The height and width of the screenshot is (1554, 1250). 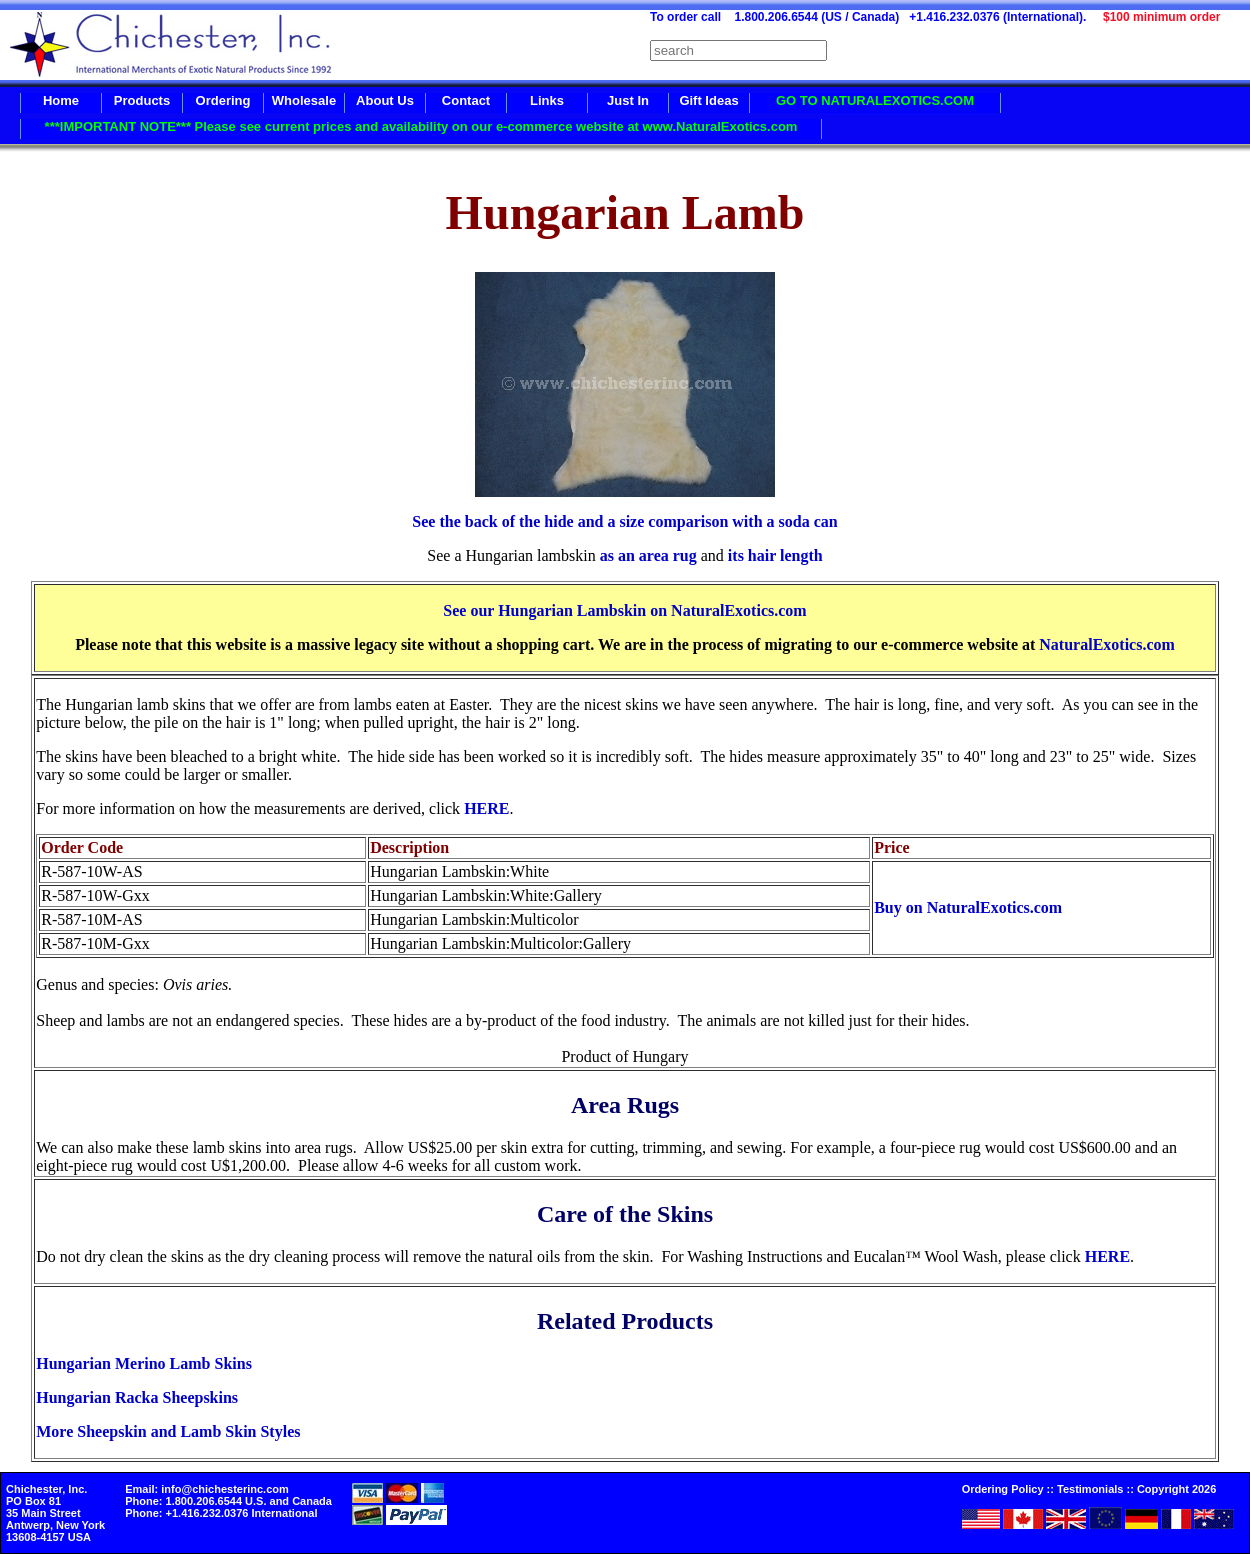 What do you see at coordinates (968, 907) in the screenshot?
I see `Buy on NaturalExotics.com` at bounding box center [968, 907].